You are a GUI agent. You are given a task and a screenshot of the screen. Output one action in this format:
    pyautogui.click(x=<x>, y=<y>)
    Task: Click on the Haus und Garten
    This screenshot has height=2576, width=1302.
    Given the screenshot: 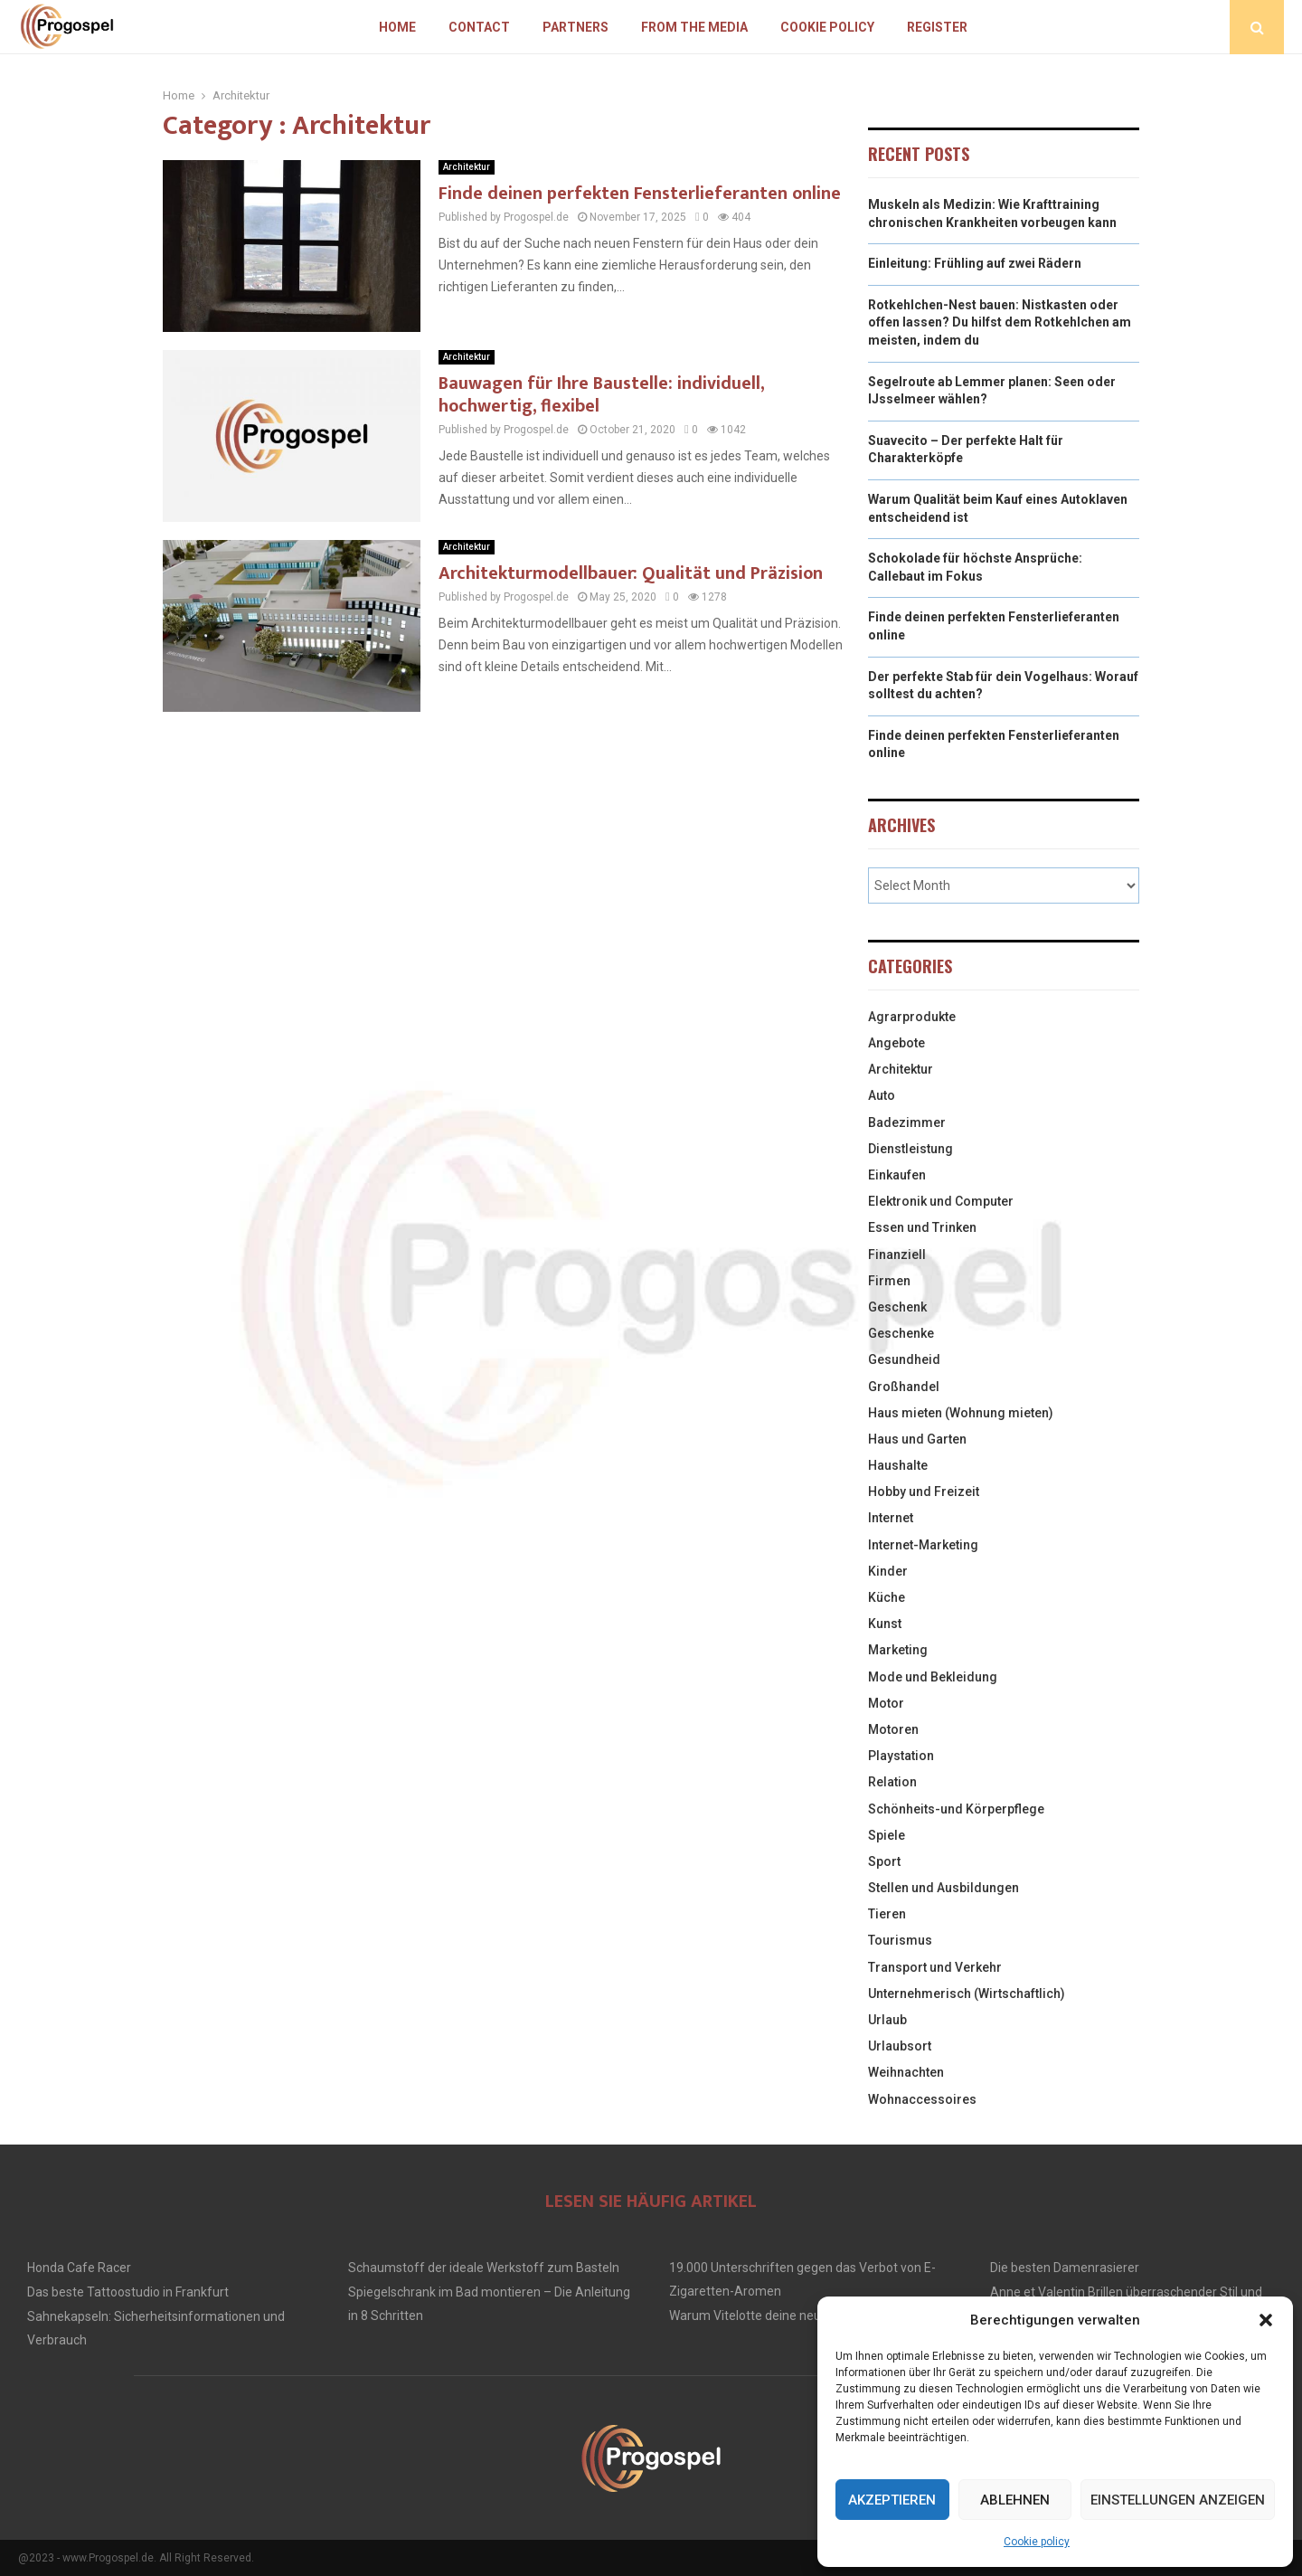 What is the action you would take?
    pyautogui.click(x=917, y=1439)
    